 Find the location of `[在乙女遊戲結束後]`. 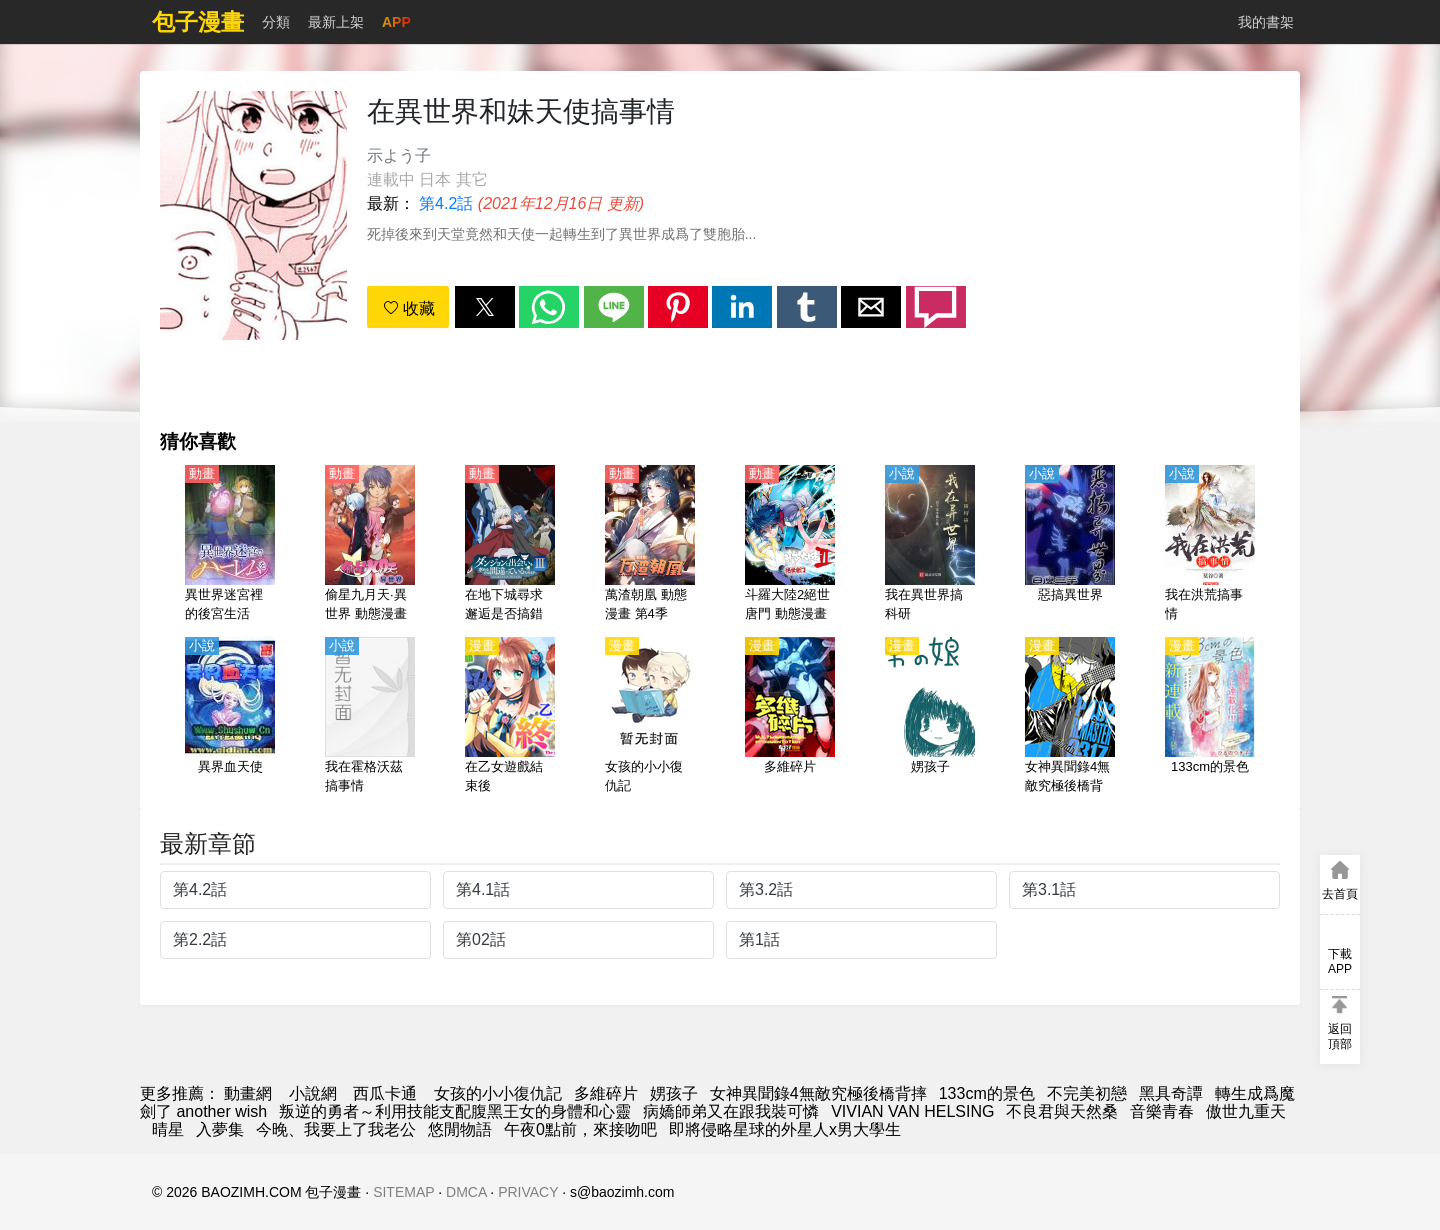

[在乙女遊戲結束後] is located at coordinates (510, 717).